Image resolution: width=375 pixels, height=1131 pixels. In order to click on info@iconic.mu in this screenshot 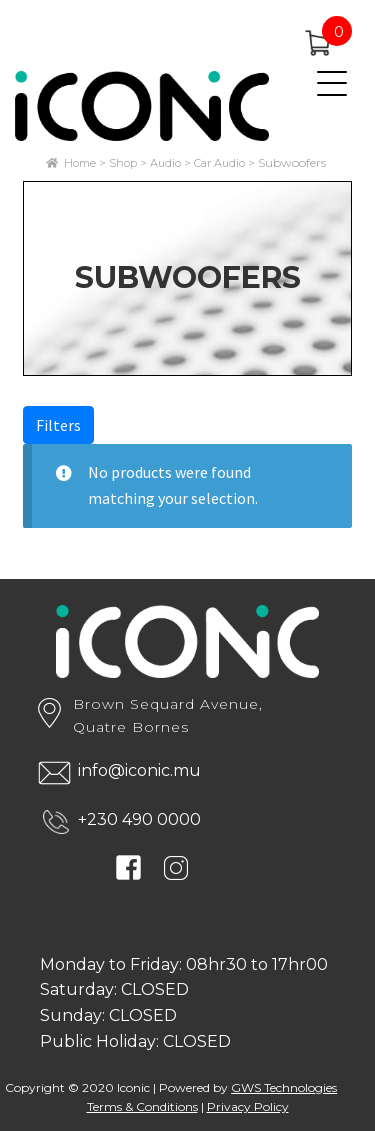, I will do `click(139, 770)`.